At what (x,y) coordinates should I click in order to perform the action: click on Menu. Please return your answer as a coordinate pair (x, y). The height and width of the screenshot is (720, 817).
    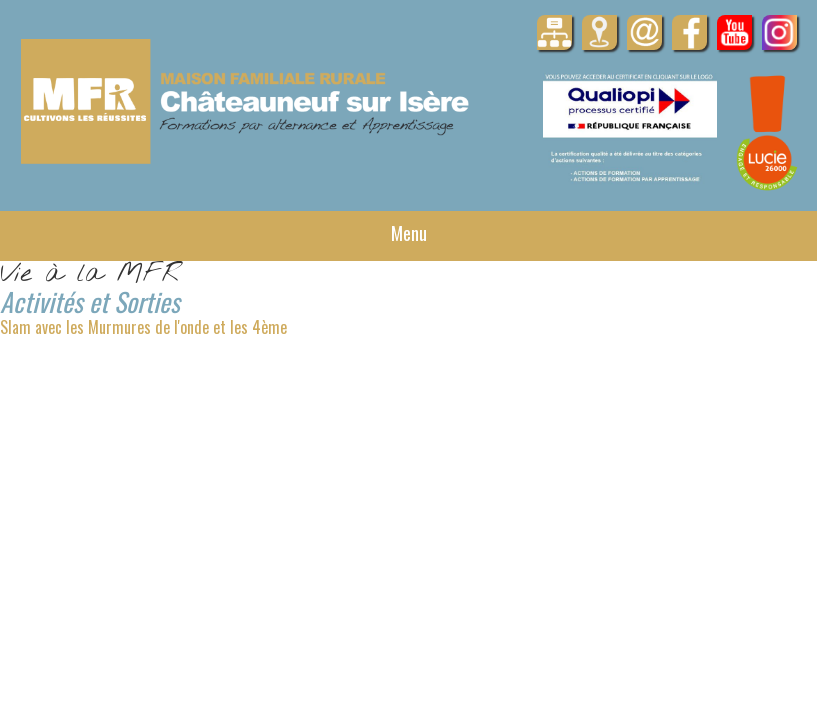
    Looking at the image, I should click on (409, 233).